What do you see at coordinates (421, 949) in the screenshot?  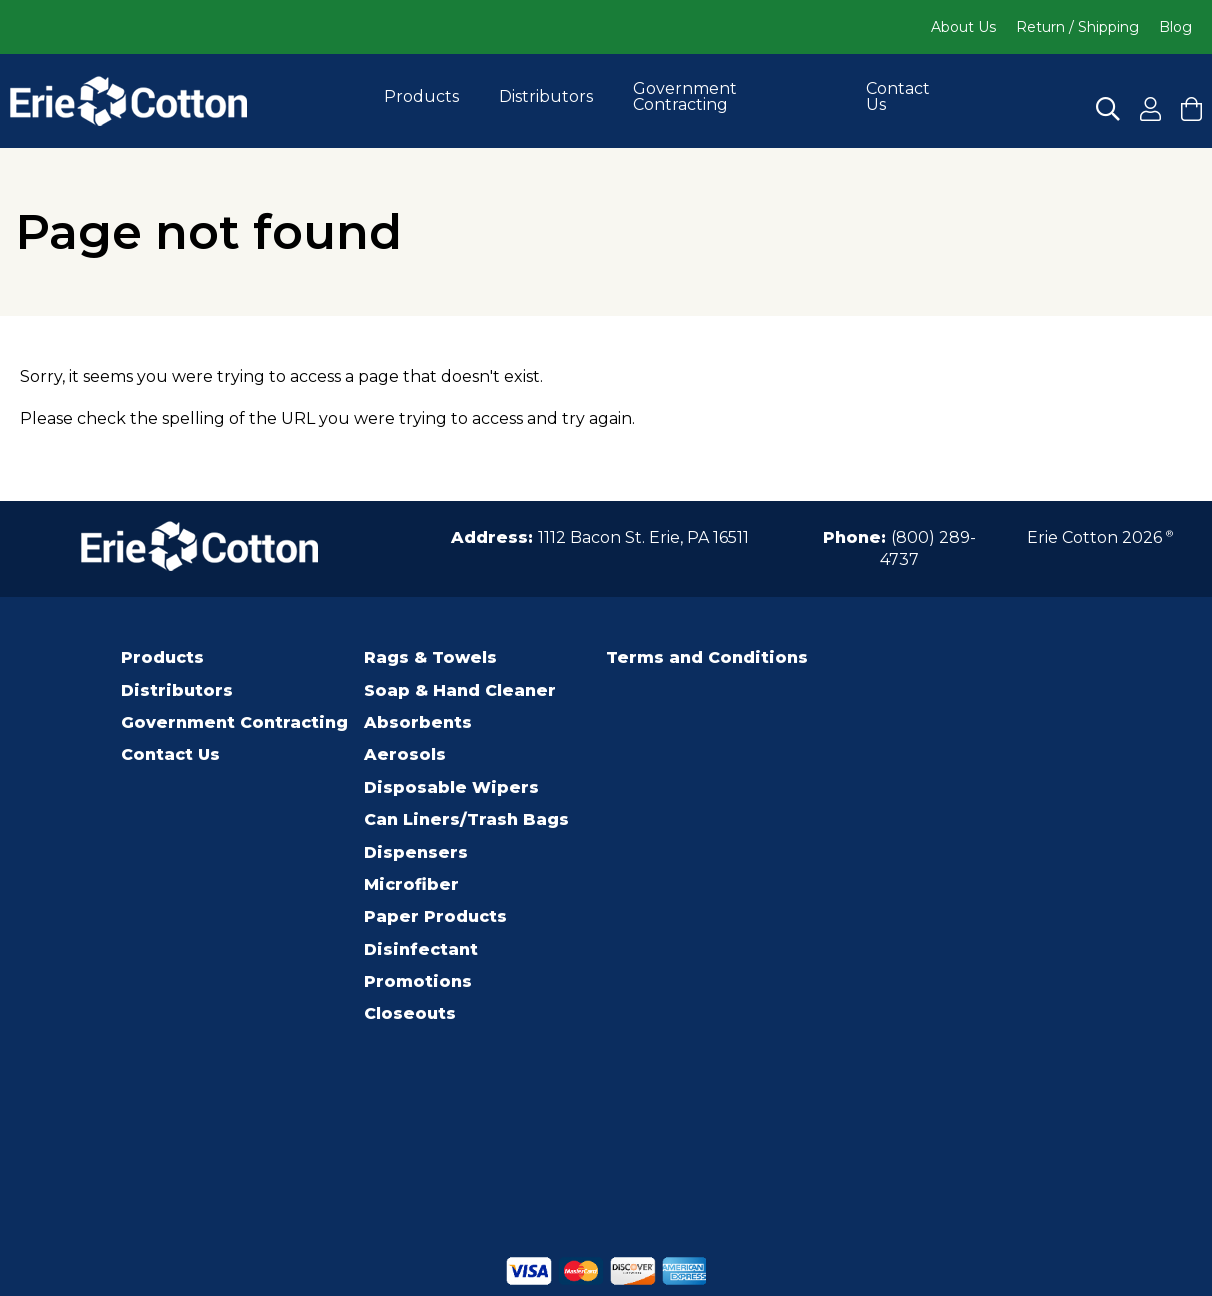 I see `Disinfectant` at bounding box center [421, 949].